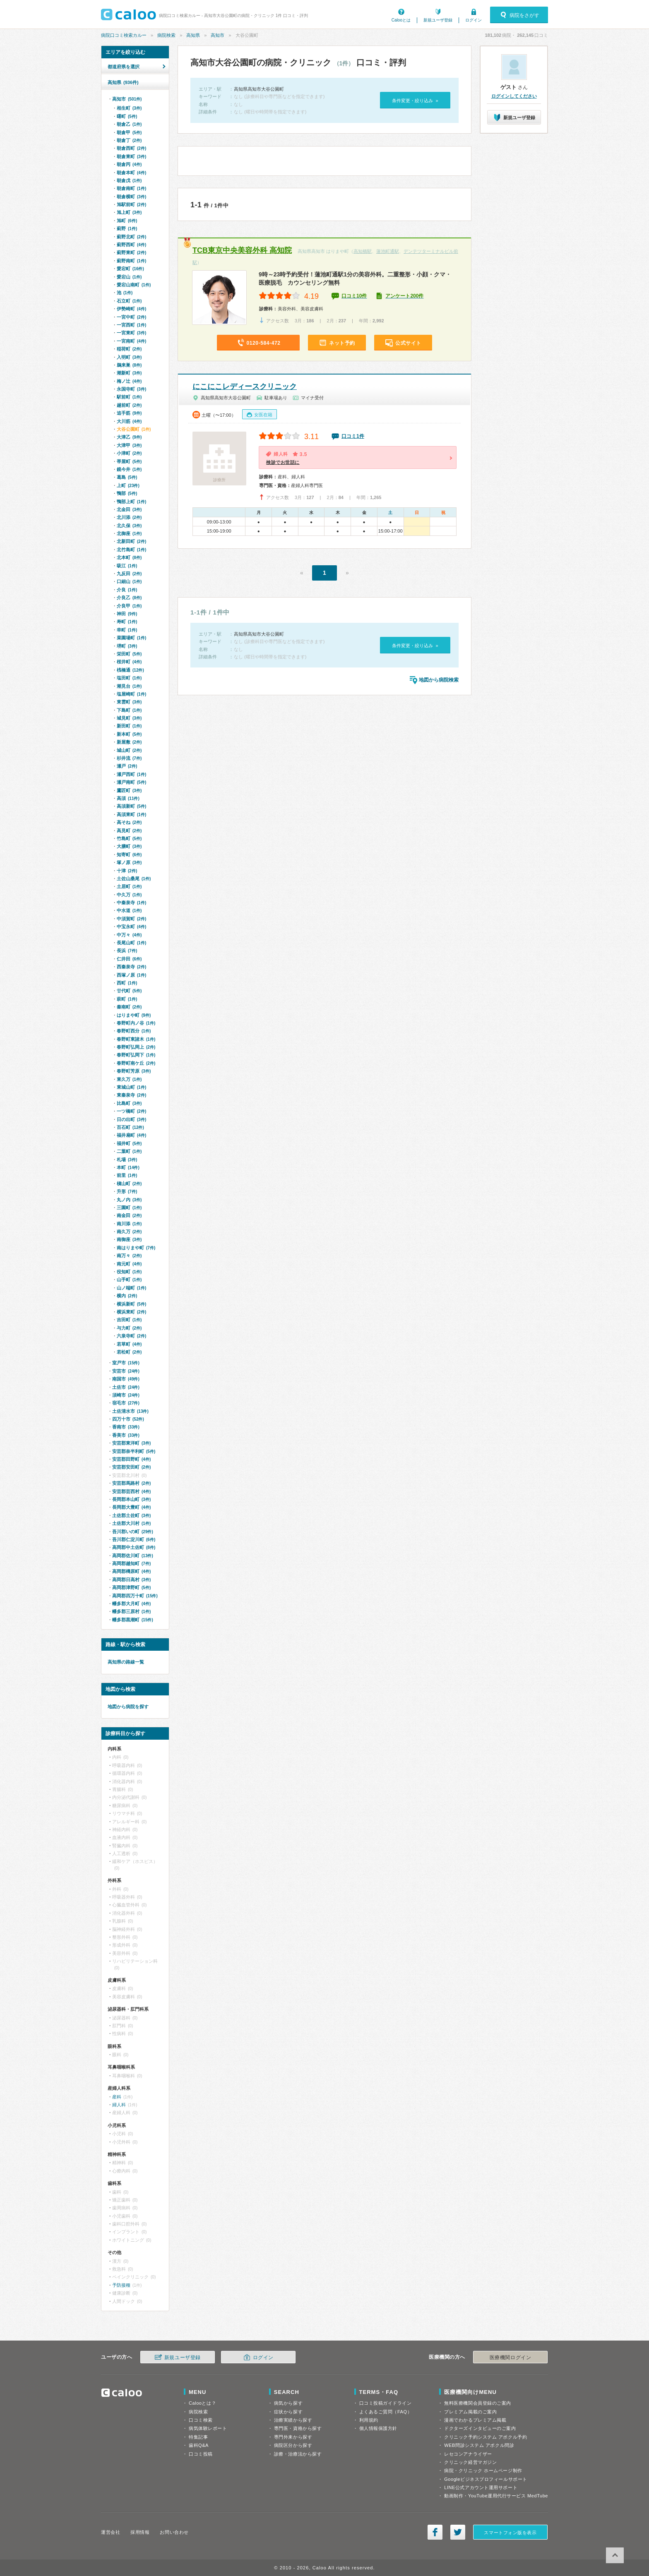 The height and width of the screenshot is (2576, 649). What do you see at coordinates (129, 822) in the screenshot?
I see `高そね` at bounding box center [129, 822].